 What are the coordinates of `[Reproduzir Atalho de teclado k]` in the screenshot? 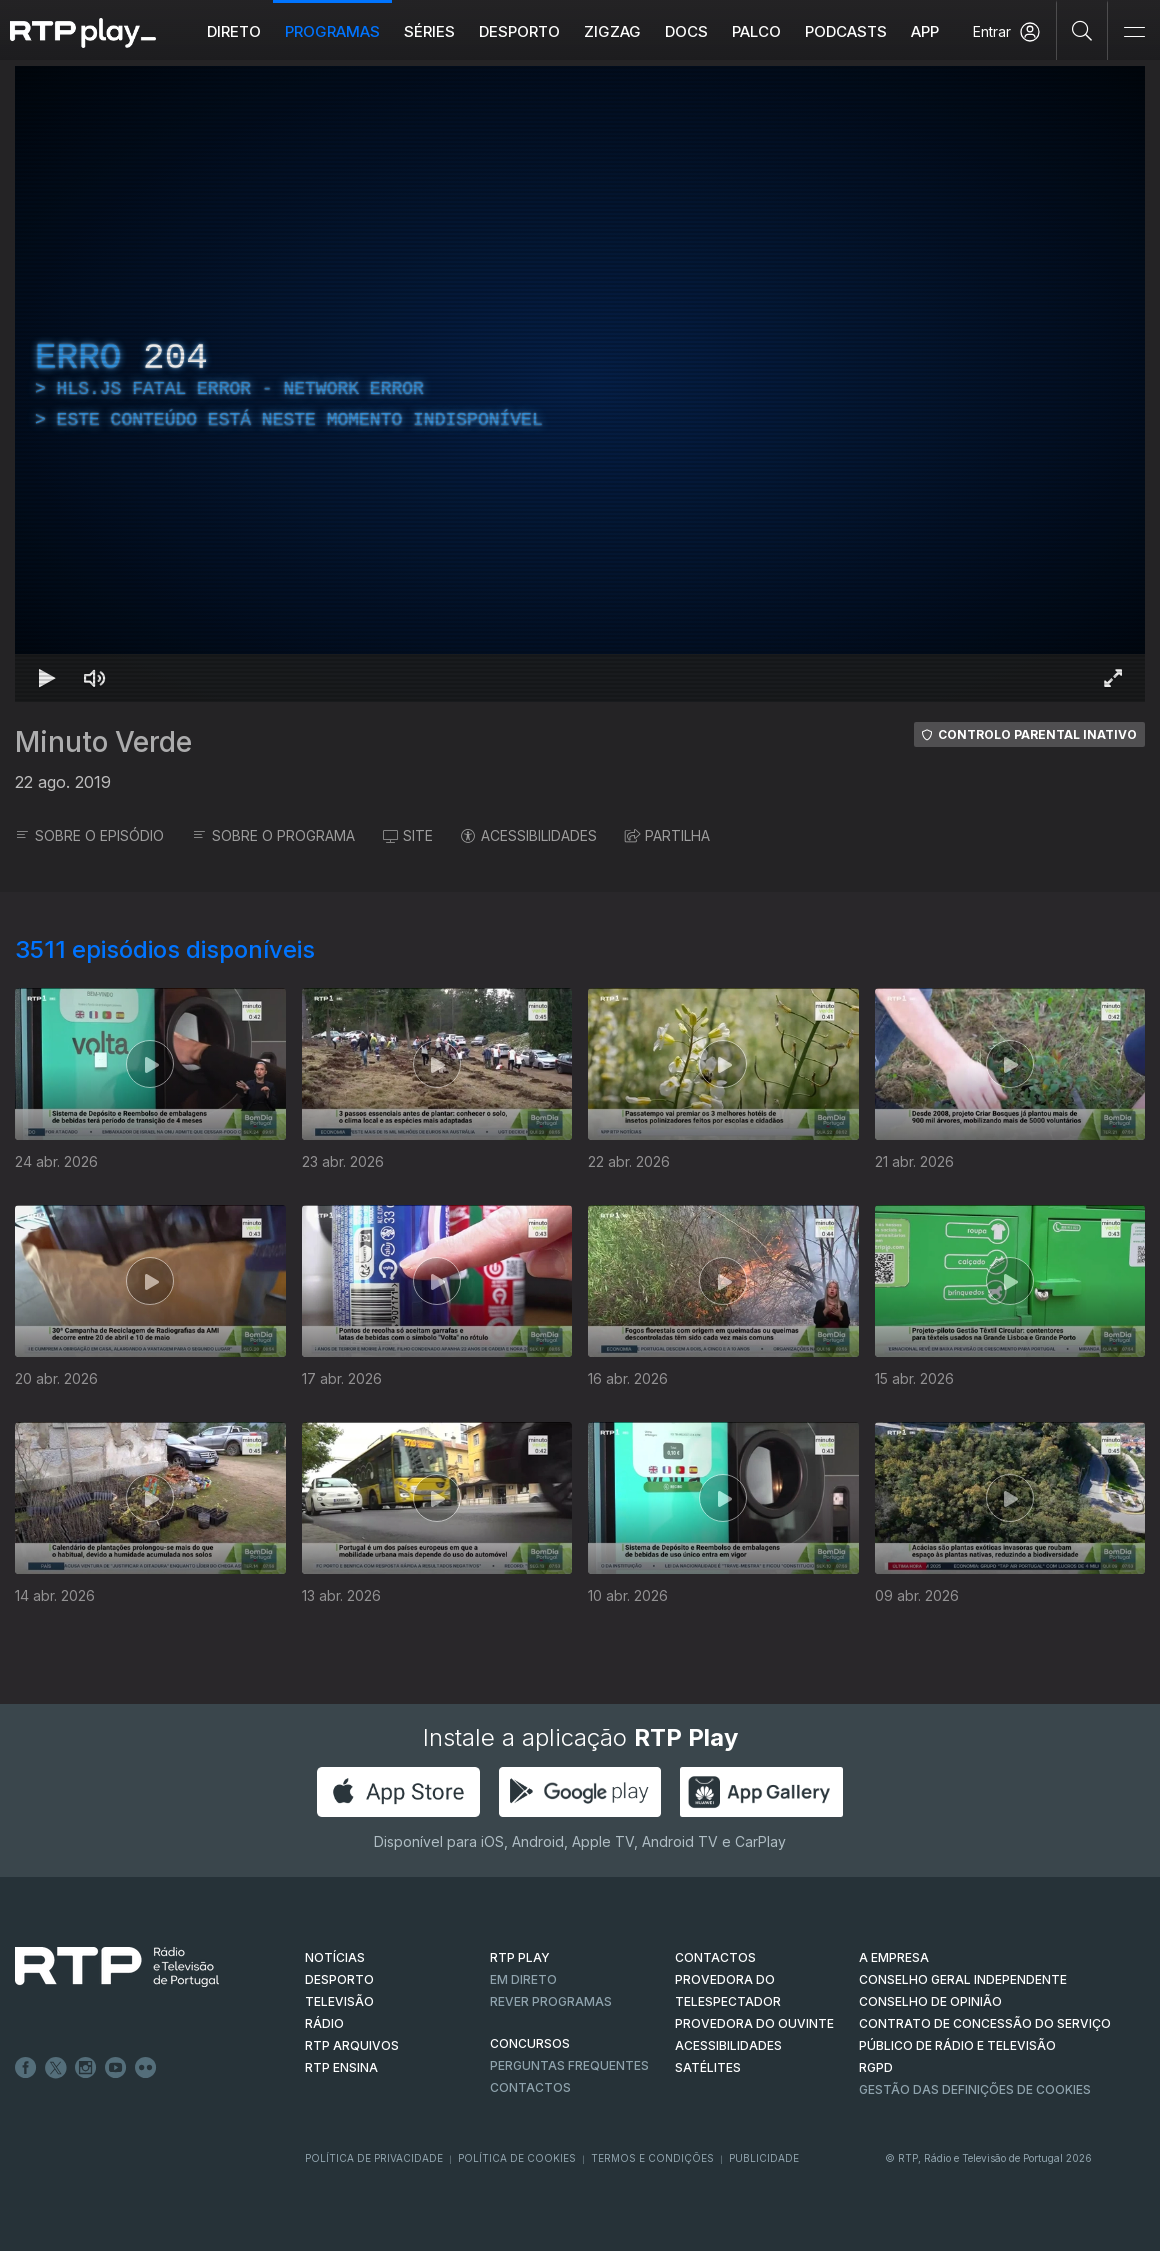 It's located at (47, 678).